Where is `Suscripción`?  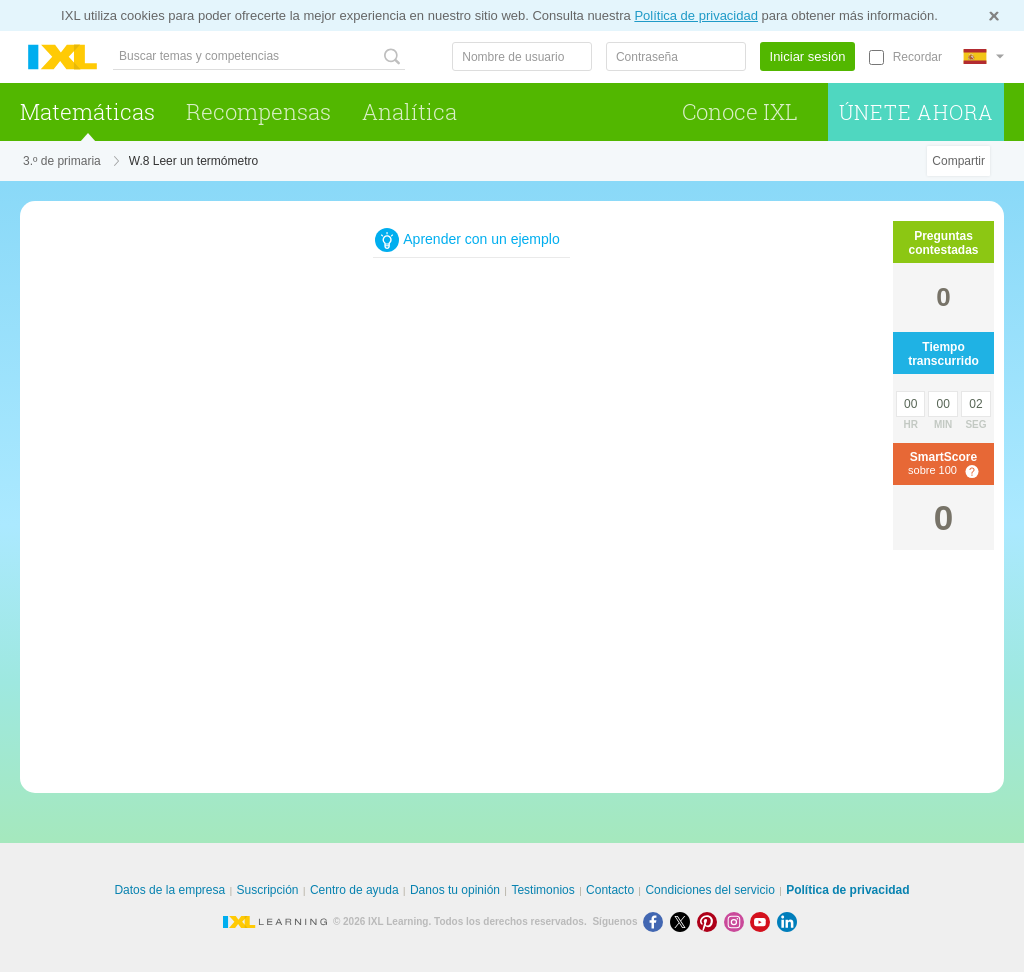
Suscripción is located at coordinates (268, 890).